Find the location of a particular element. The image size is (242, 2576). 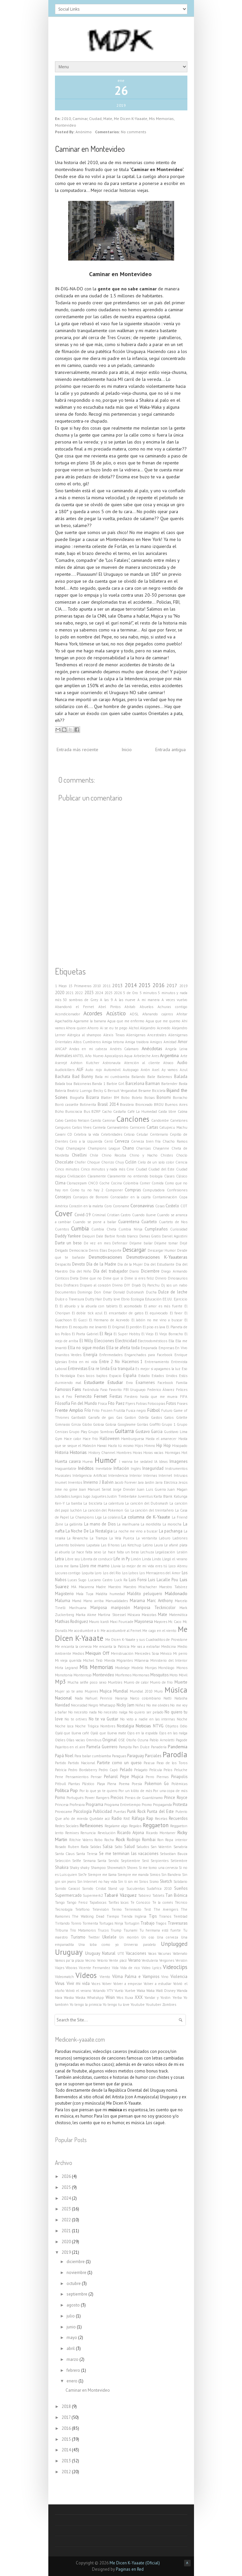

Omnibus is located at coordinates (93, 1740).